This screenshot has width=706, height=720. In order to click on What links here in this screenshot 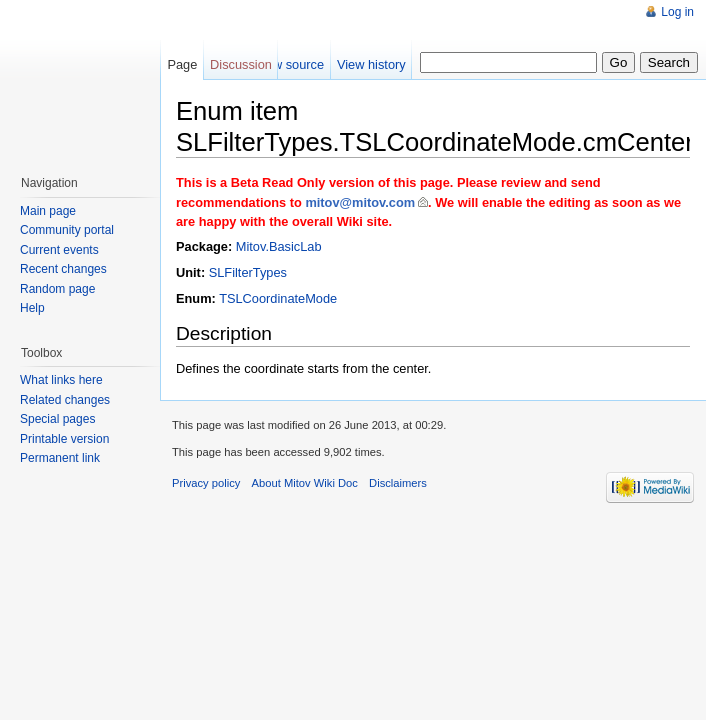, I will do `click(61, 380)`.